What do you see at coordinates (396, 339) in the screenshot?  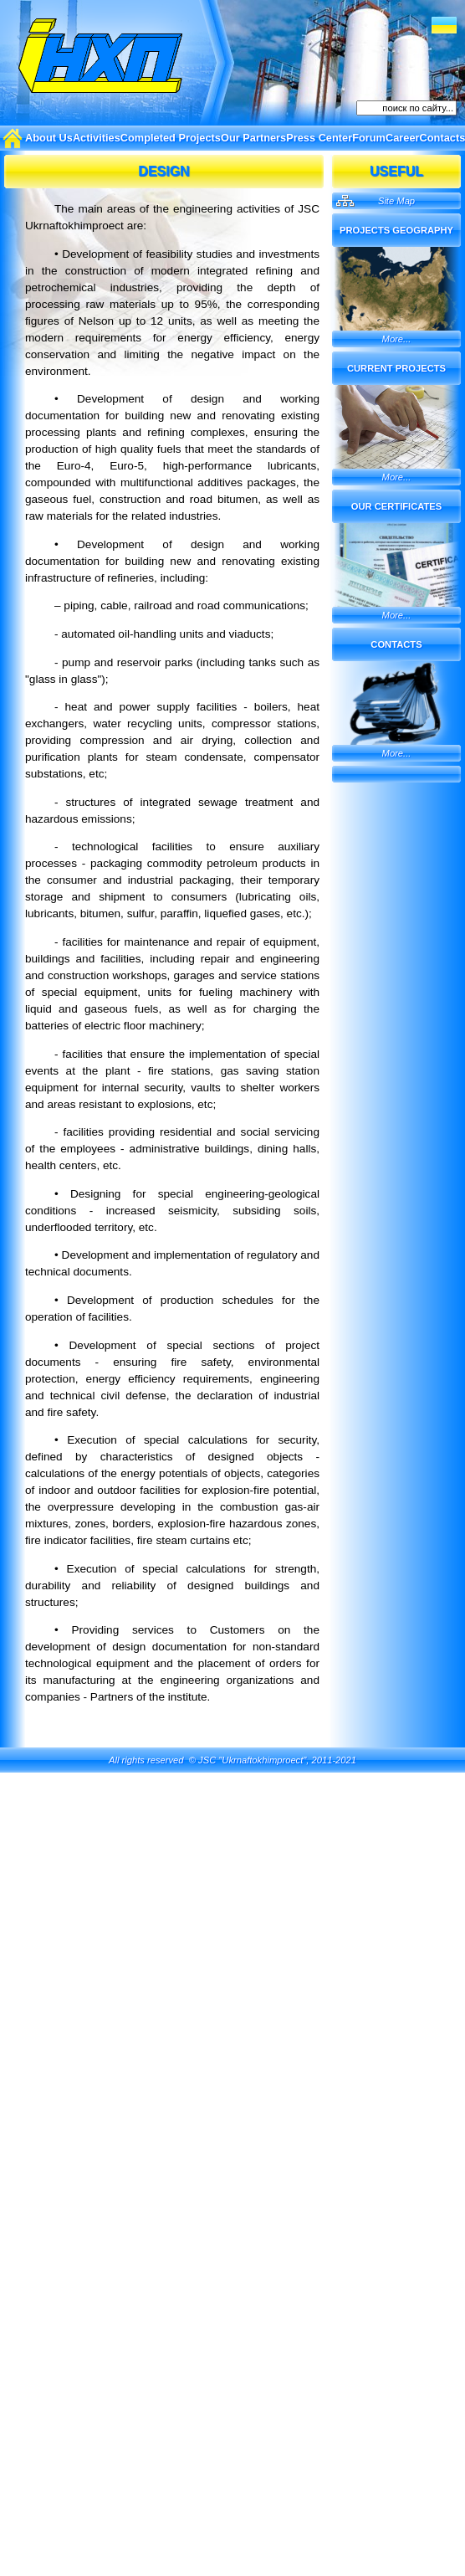 I see `More...` at bounding box center [396, 339].